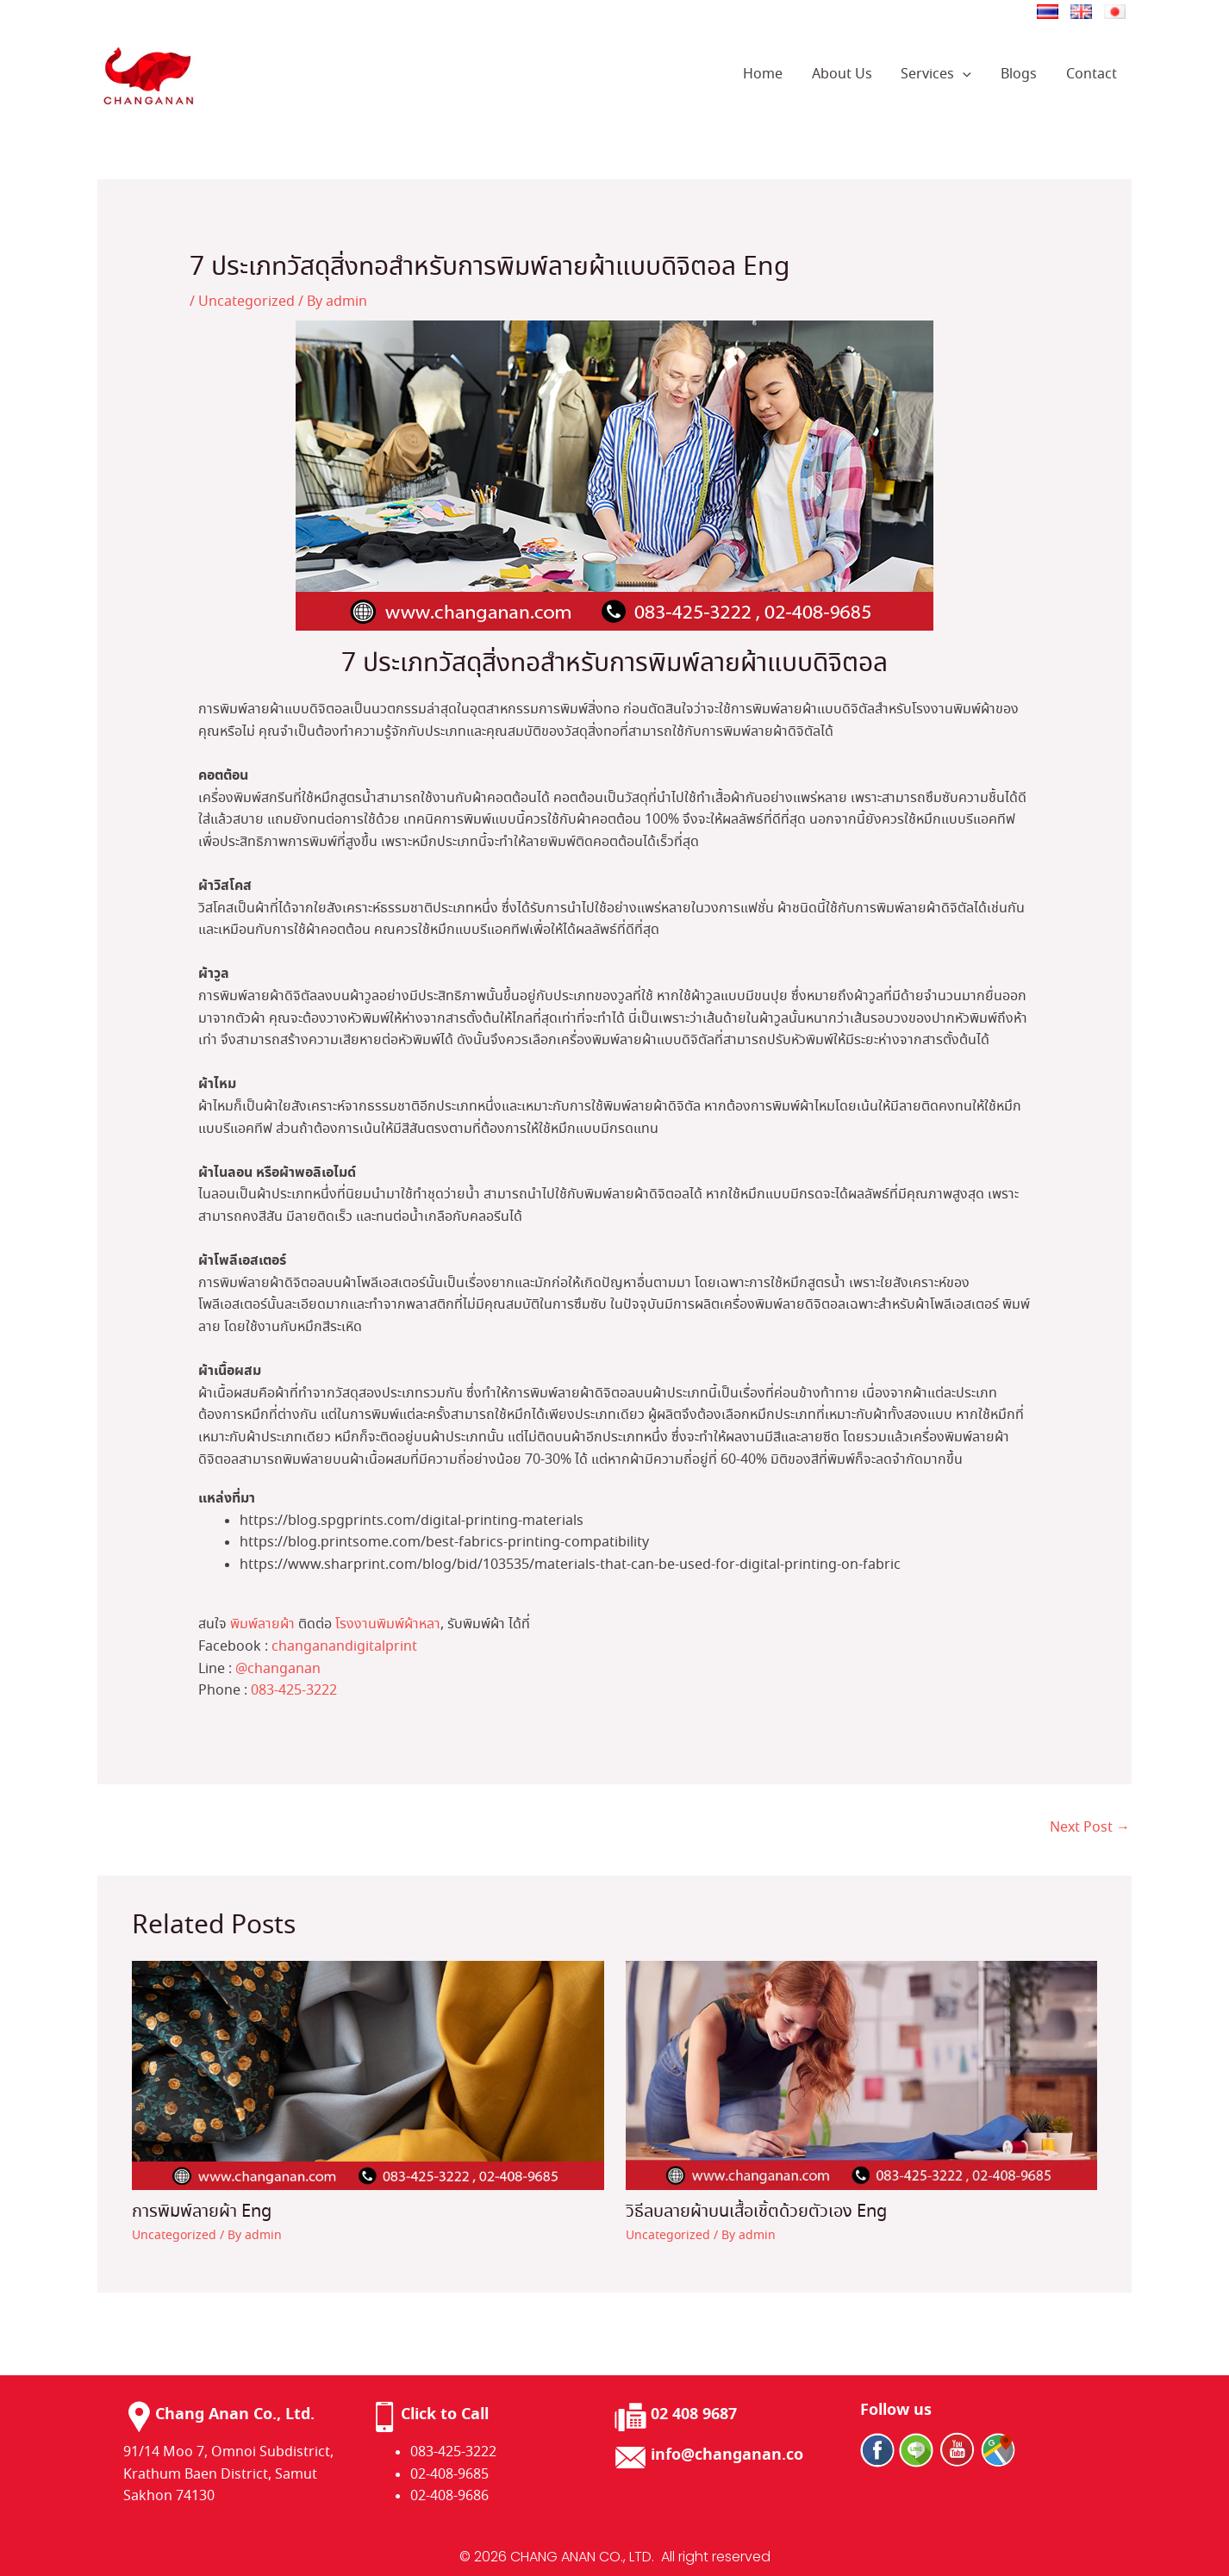 This screenshot has height=2576, width=1229. I want to click on 02-408-9685, so click(449, 2475).